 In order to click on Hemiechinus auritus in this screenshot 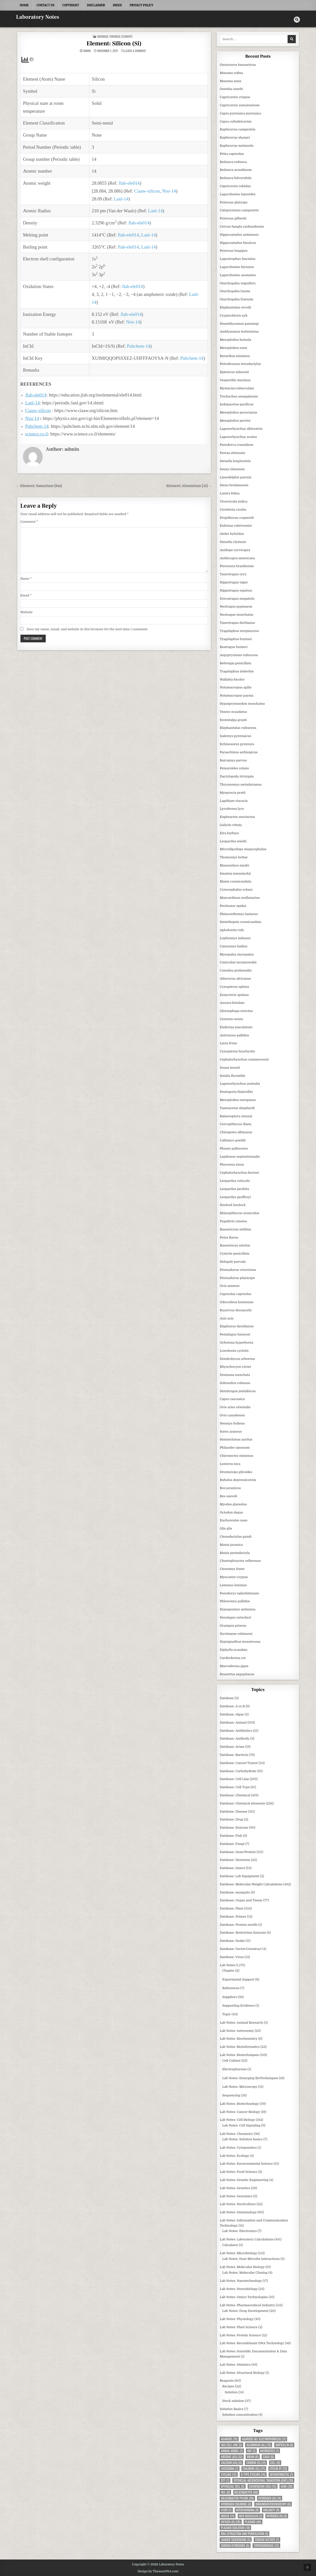, I will do `click(236, 1439)`.